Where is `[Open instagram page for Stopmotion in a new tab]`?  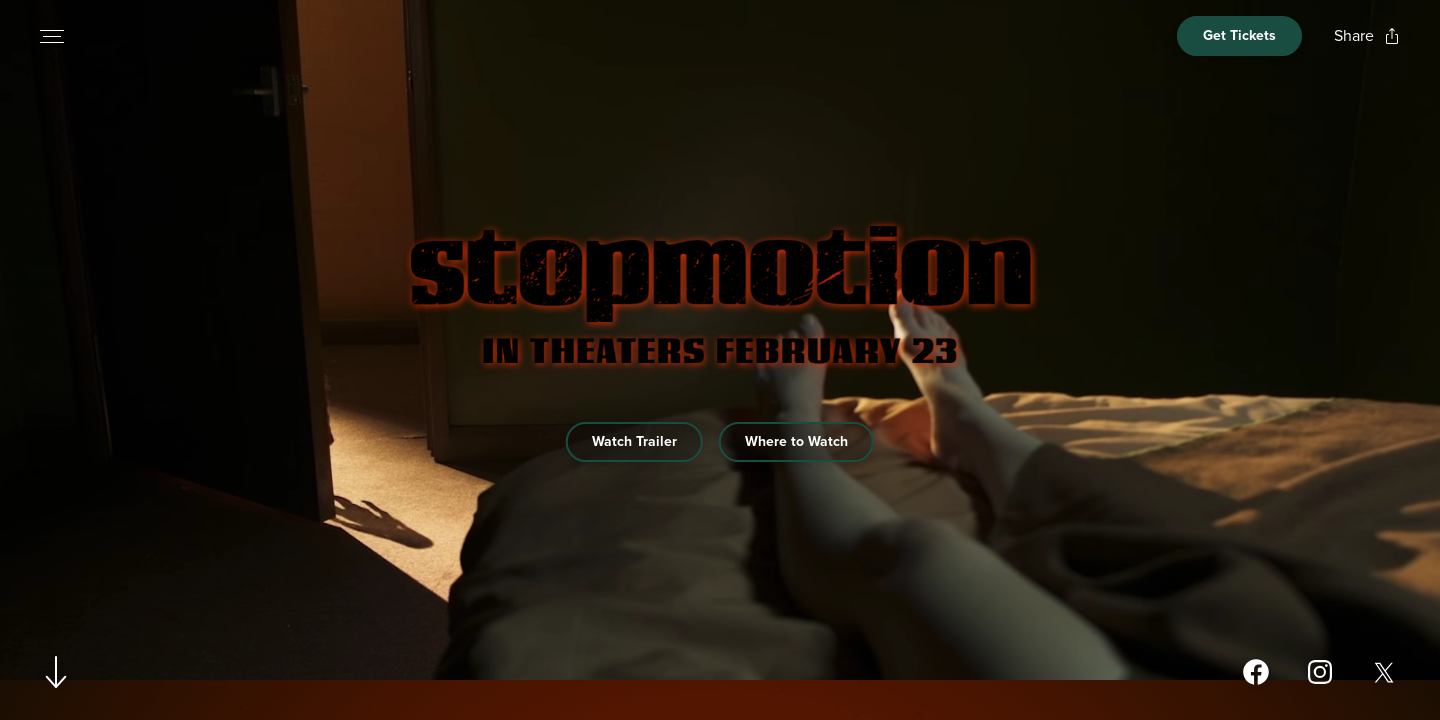 [Open instagram page for Stopmotion in a new tab] is located at coordinates (1320, 672).